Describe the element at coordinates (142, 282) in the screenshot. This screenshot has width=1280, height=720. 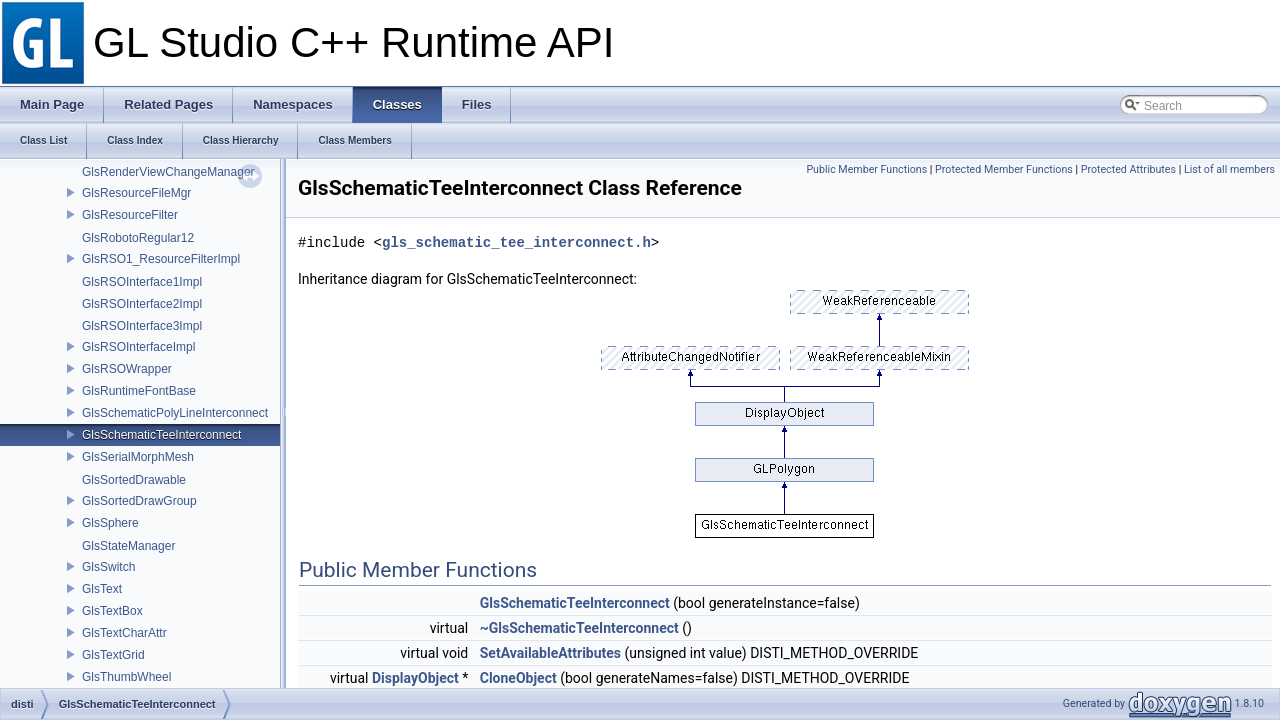
I see `GlsRSOInterface1Impl` at that location.